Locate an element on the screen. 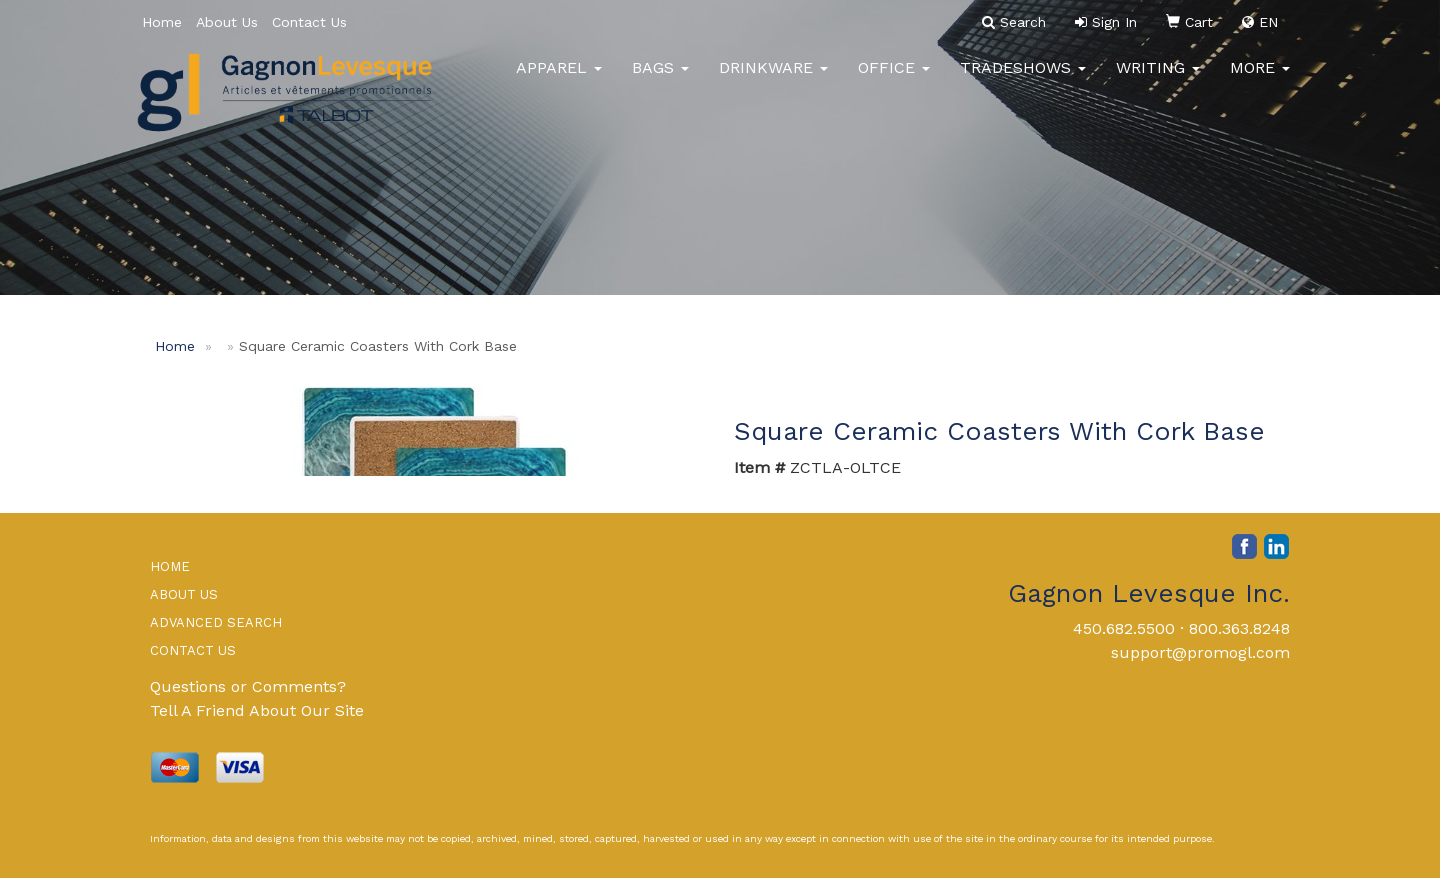 The image size is (1440, 878). Tell A Friend About Our Site is located at coordinates (257, 710).